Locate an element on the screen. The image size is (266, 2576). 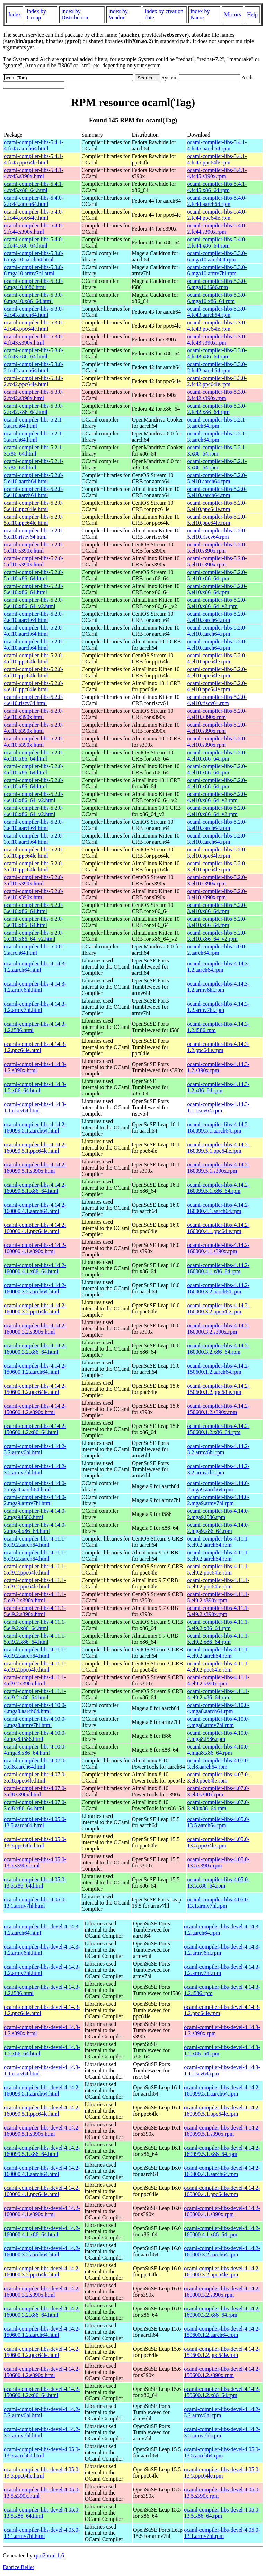
ocaml-compiler-libs-4.14.2-160000.4.1.s390x.rpm is located at coordinates (218, 1248).